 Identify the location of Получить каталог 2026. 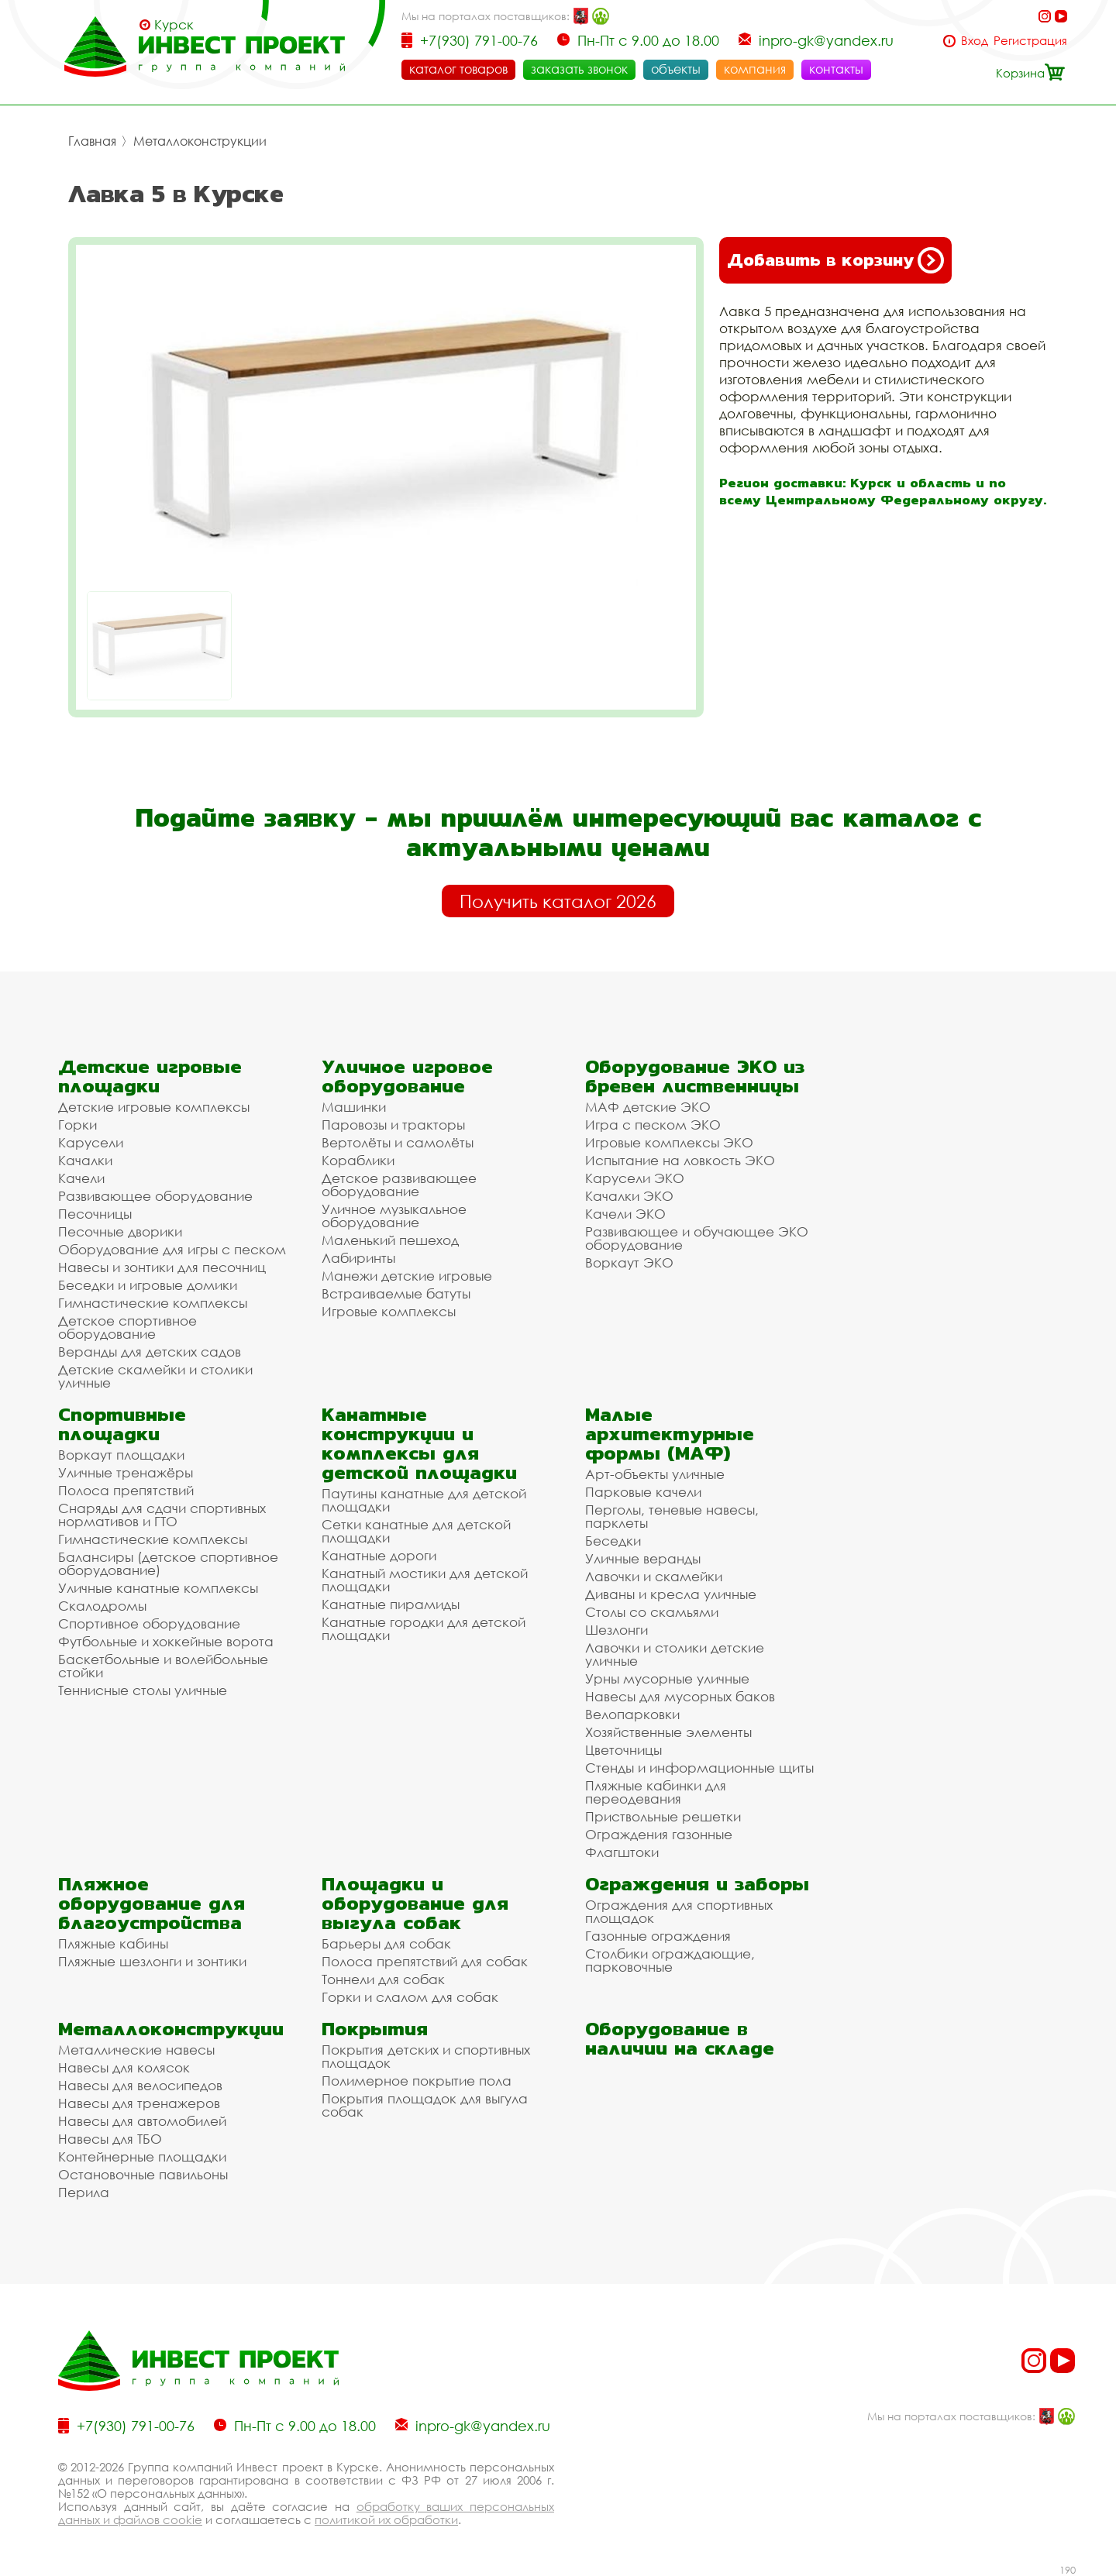
(558, 901).